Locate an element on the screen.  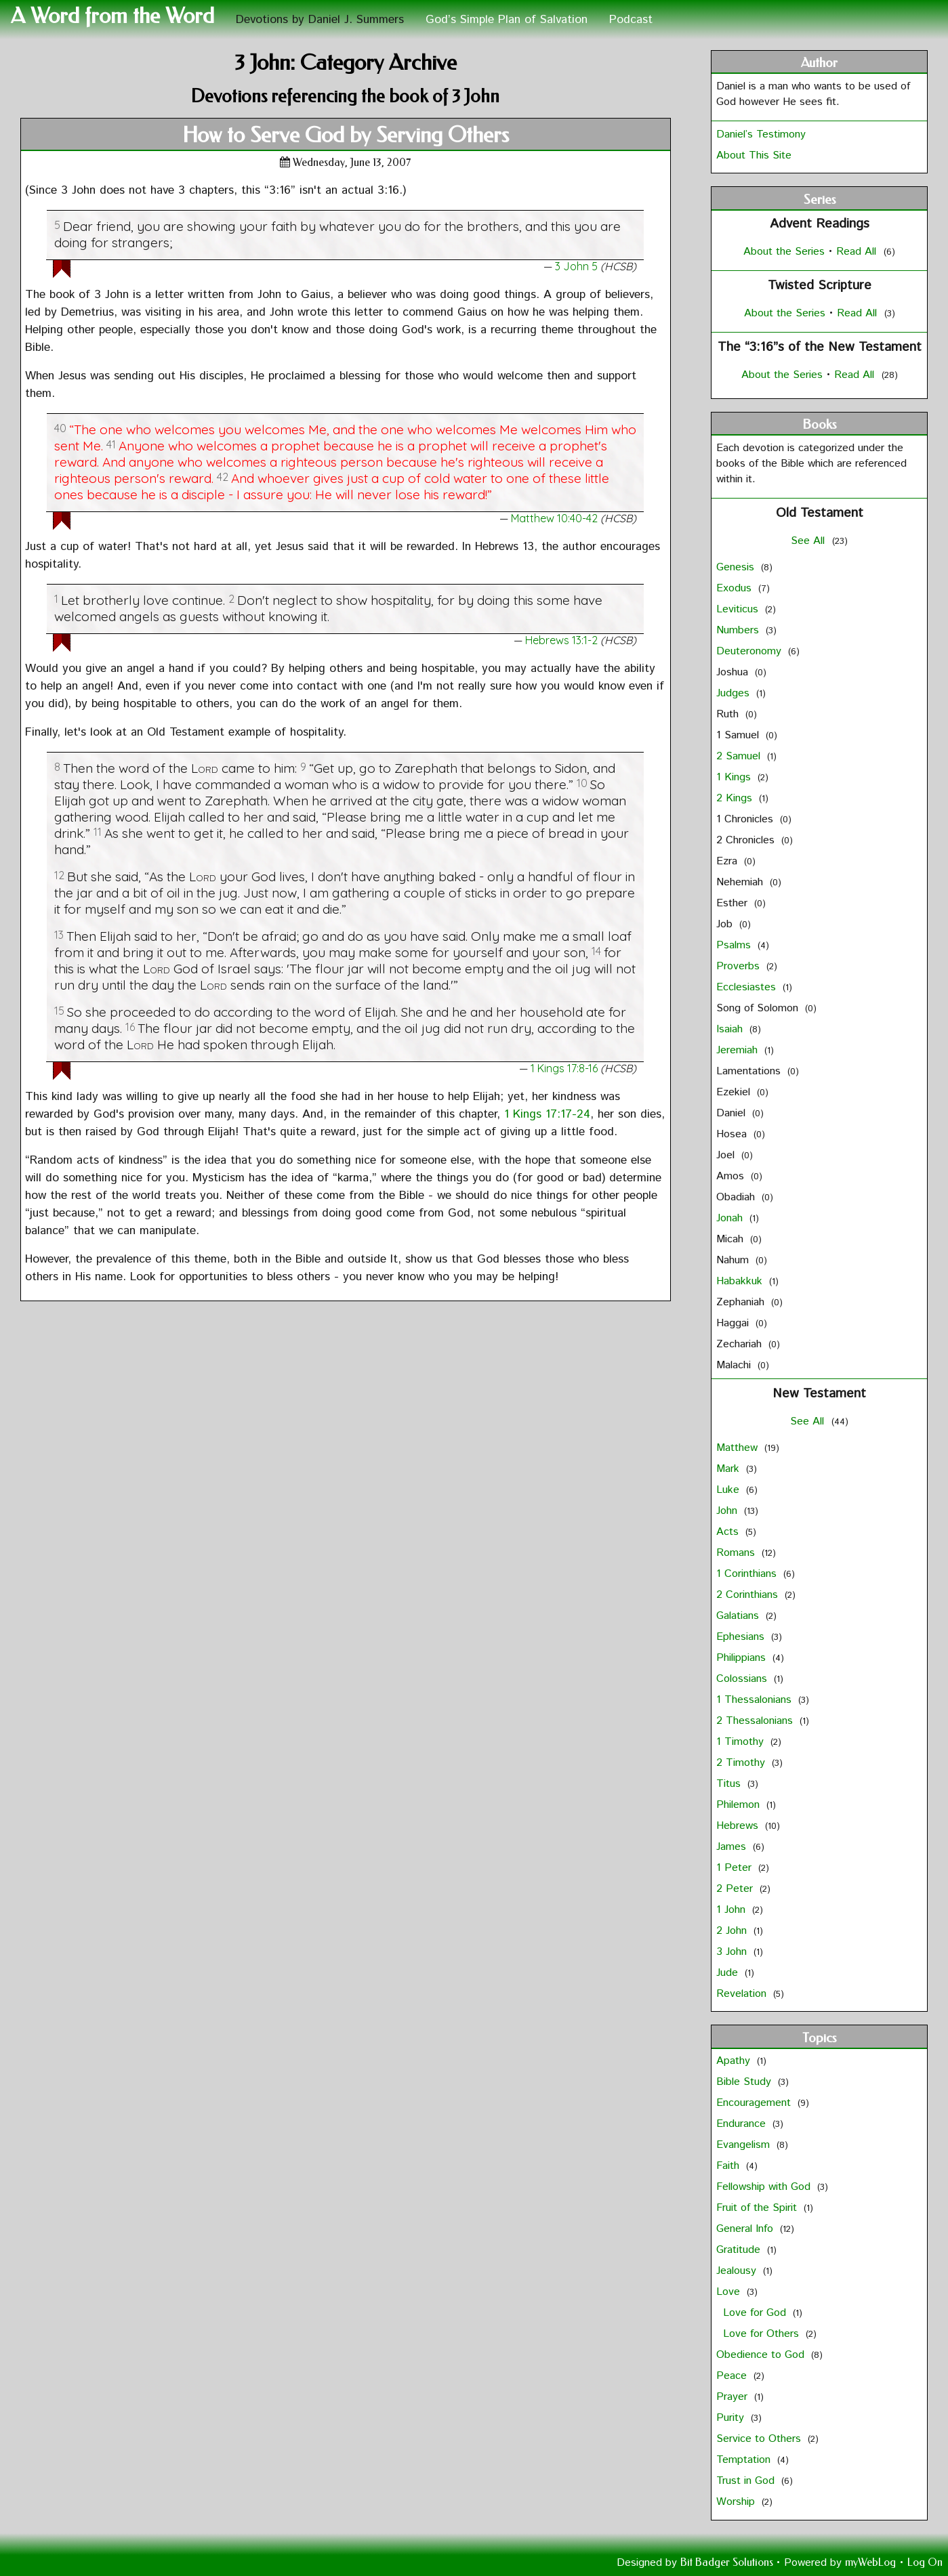
Deuteronomy is located at coordinates (750, 651).